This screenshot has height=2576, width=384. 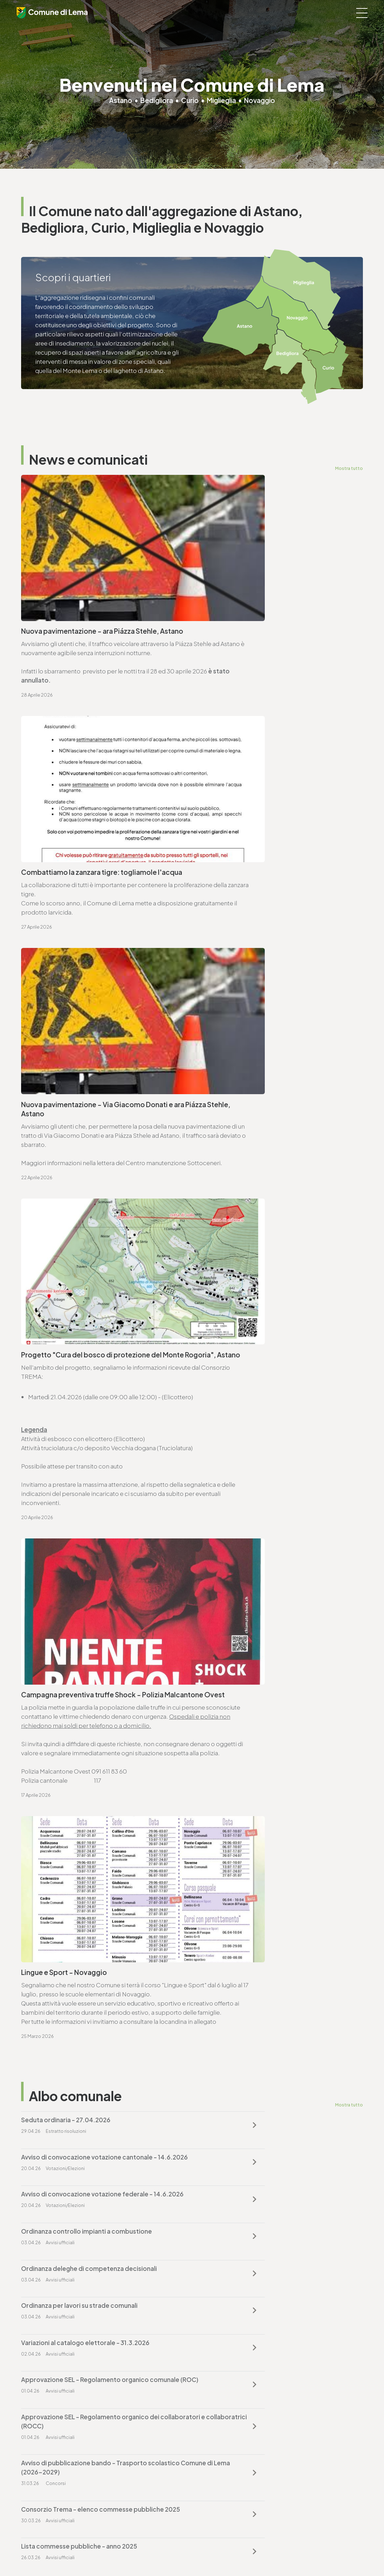 What do you see at coordinates (87, 1394) in the screenshot?
I see `Avviso di convocazione votazione federale - 14.6.2026` at bounding box center [87, 1394].